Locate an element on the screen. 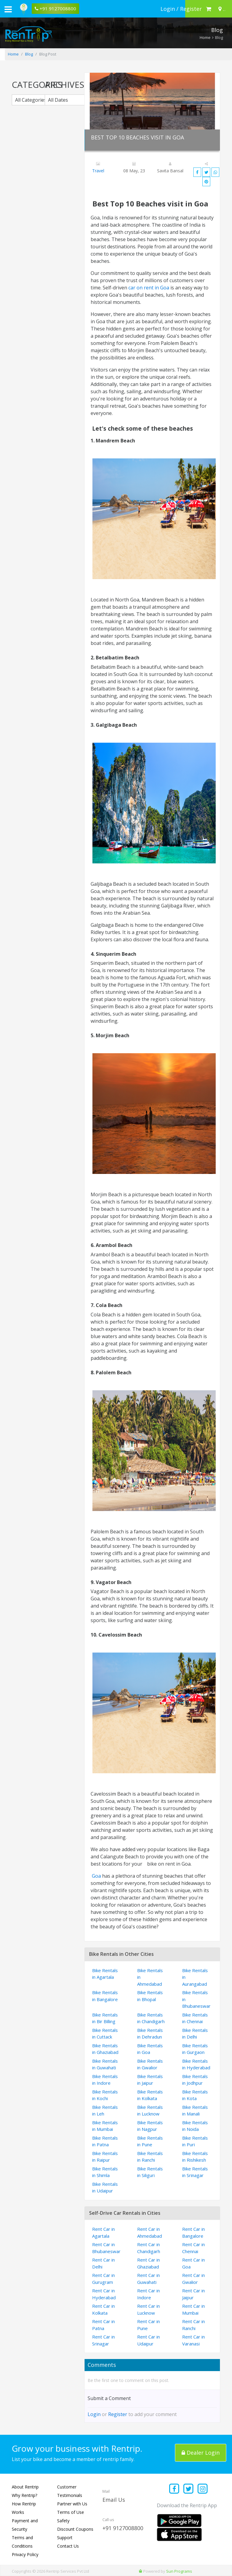 This screenshot has width=232, height=2576. Bike Rentals in Ahmedabad is located at coordinates (150, 1977).